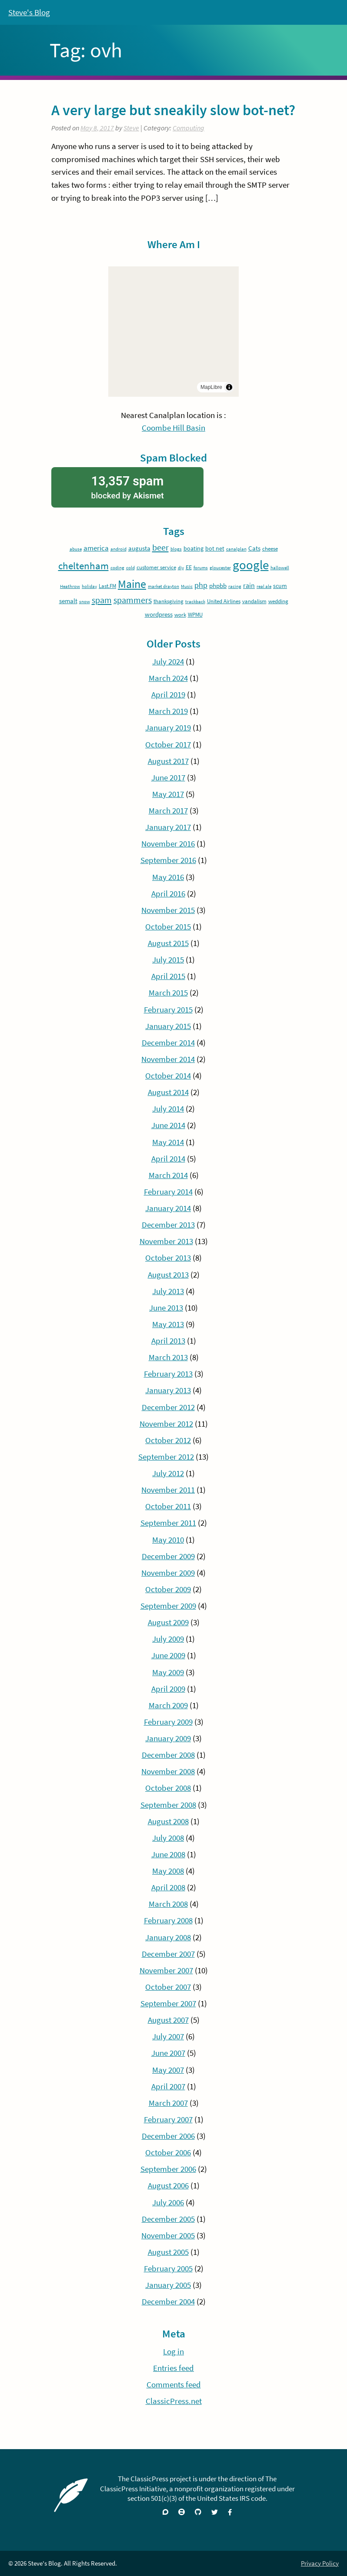 This screenshot has width=347, height=2576. I want to click on April 2014, so click(168, 1158).